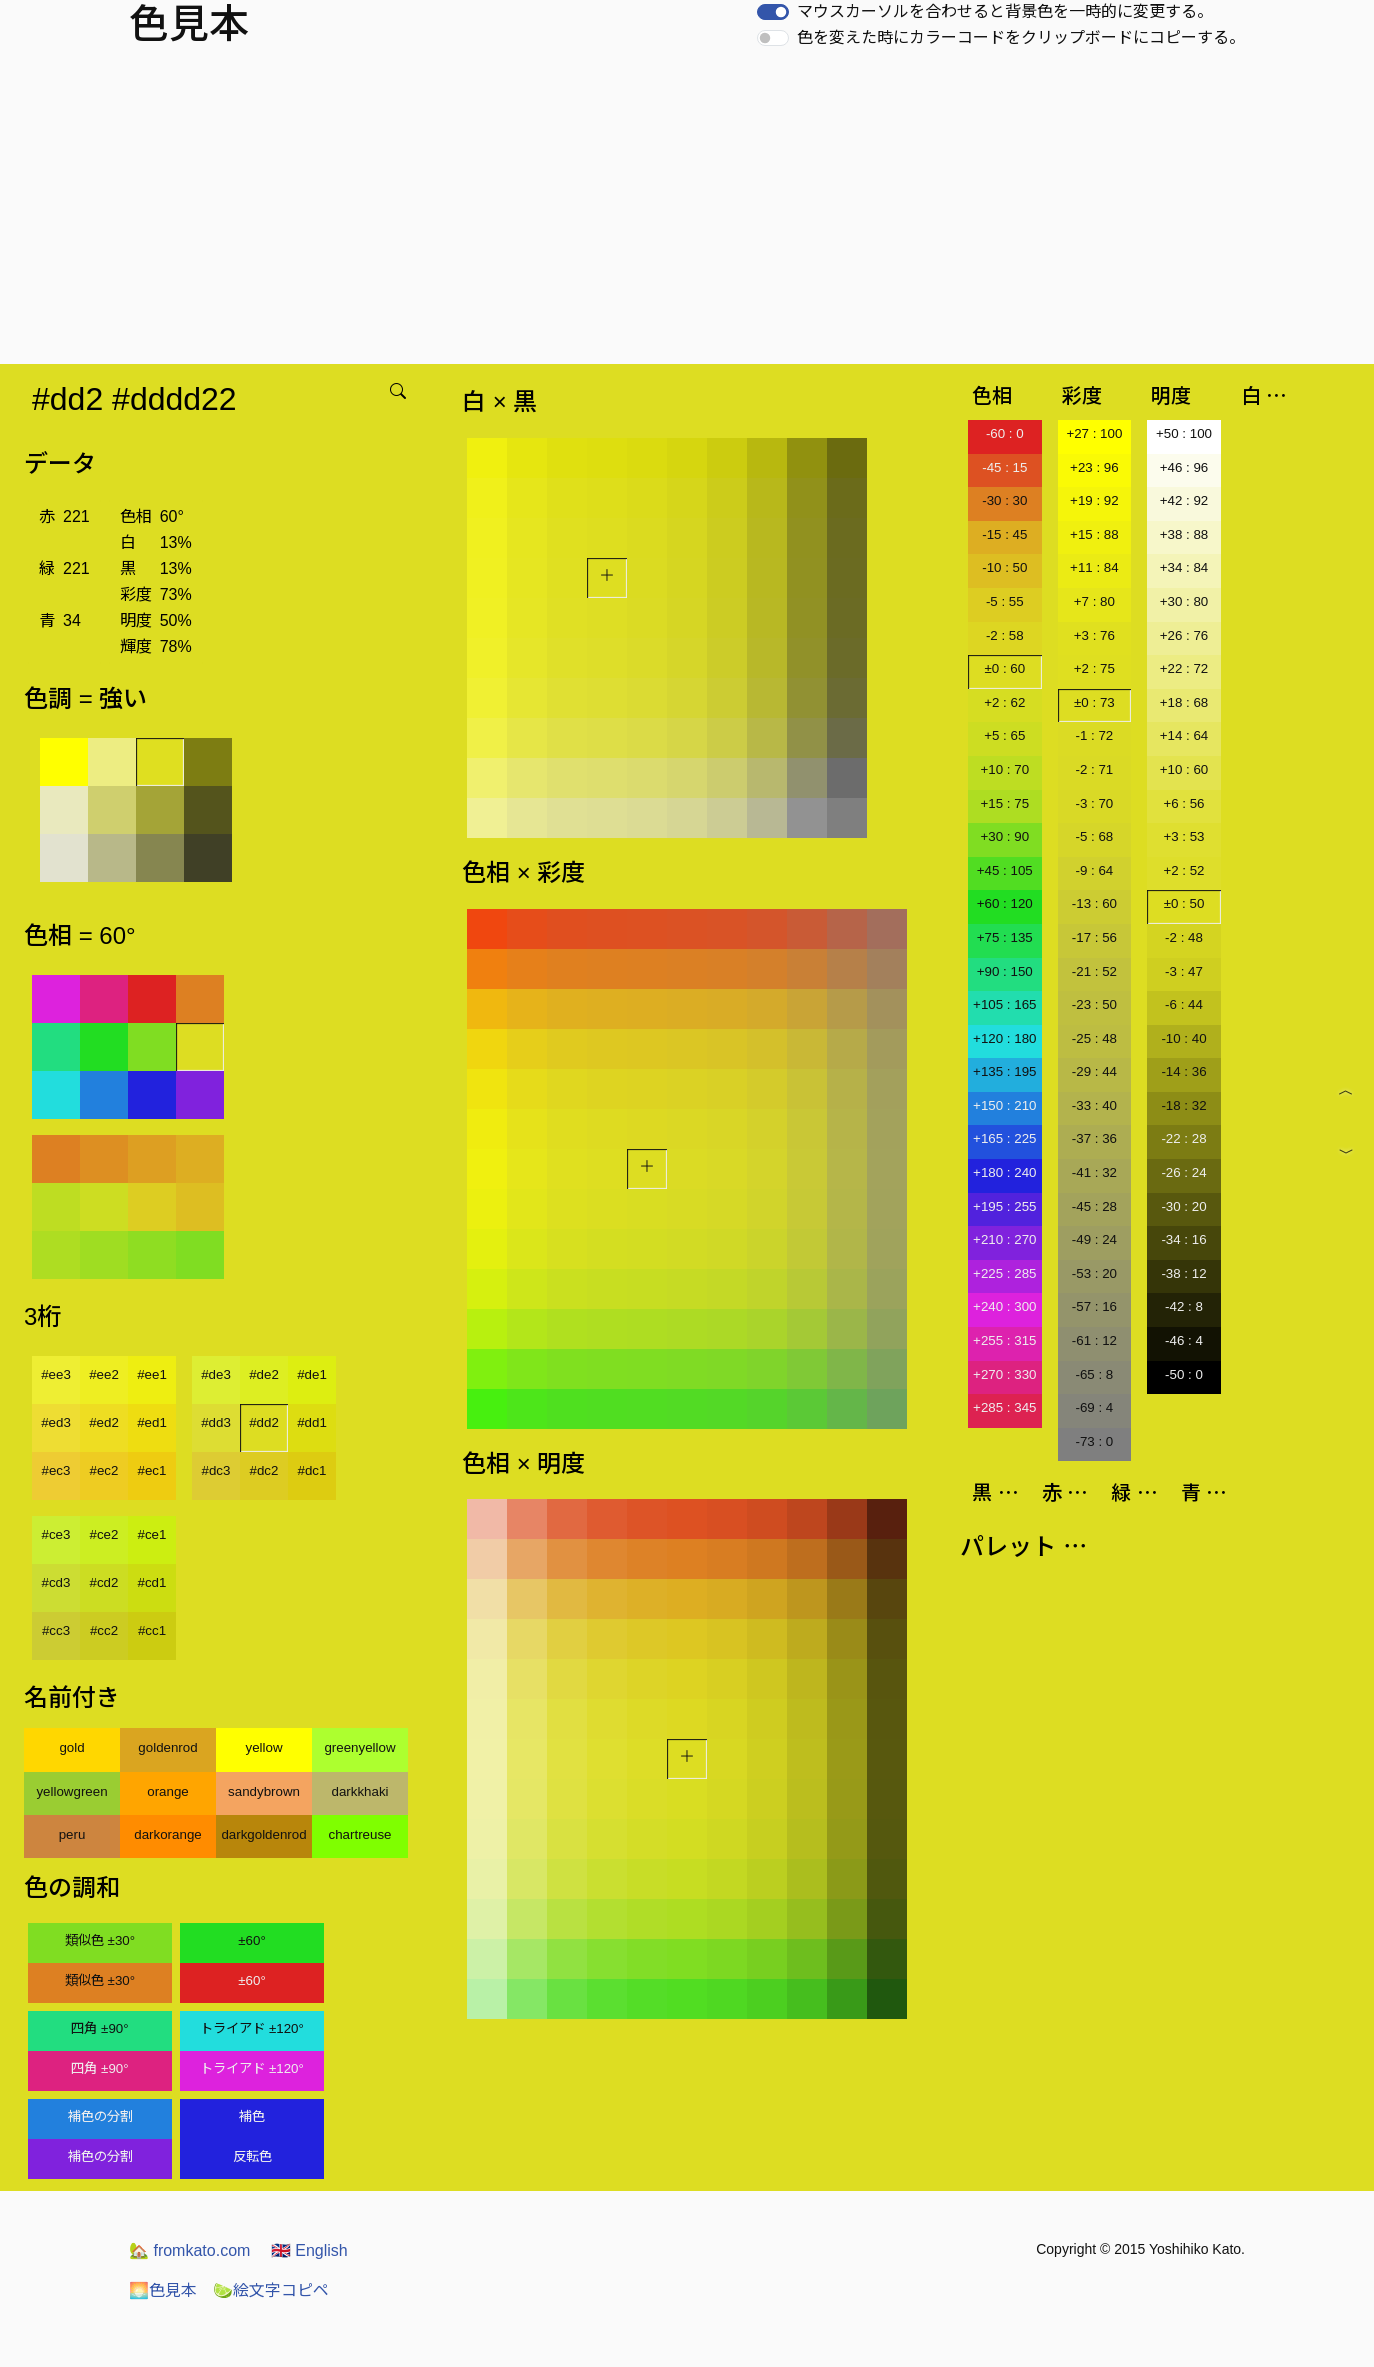 The height and width of the screenshot is (2367, 1374). Describe the element at coordinates (263, 1747) in the screenshot. I see `yellow` at that location.